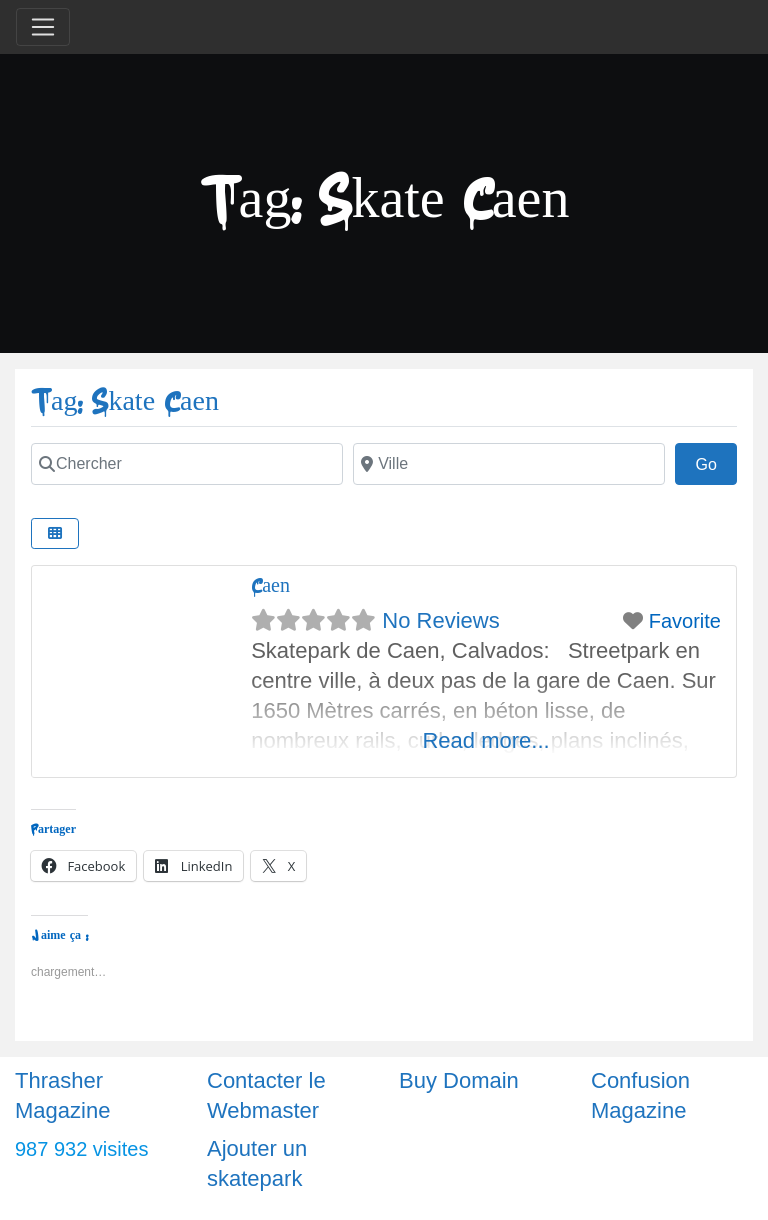  What do you see at coordinates (270, 585) in the screenshot?
I see `Caen` at bounding box center [270, 585].